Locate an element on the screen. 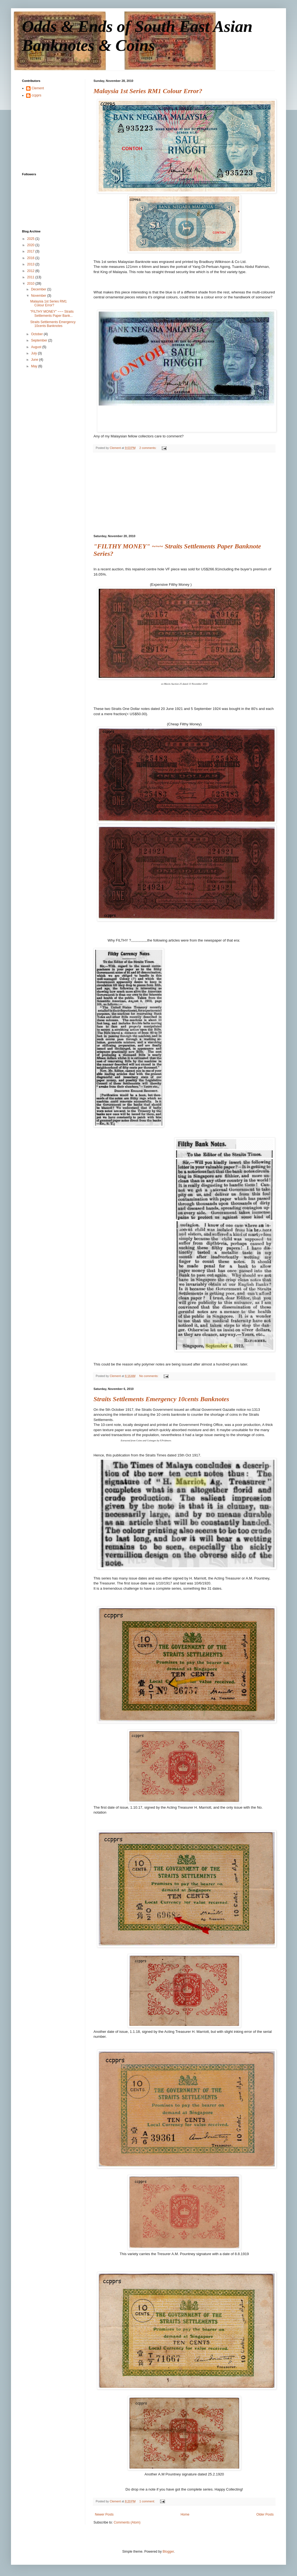 The image size is (297, 2576). 2010 is located at coordinates (31, 283).